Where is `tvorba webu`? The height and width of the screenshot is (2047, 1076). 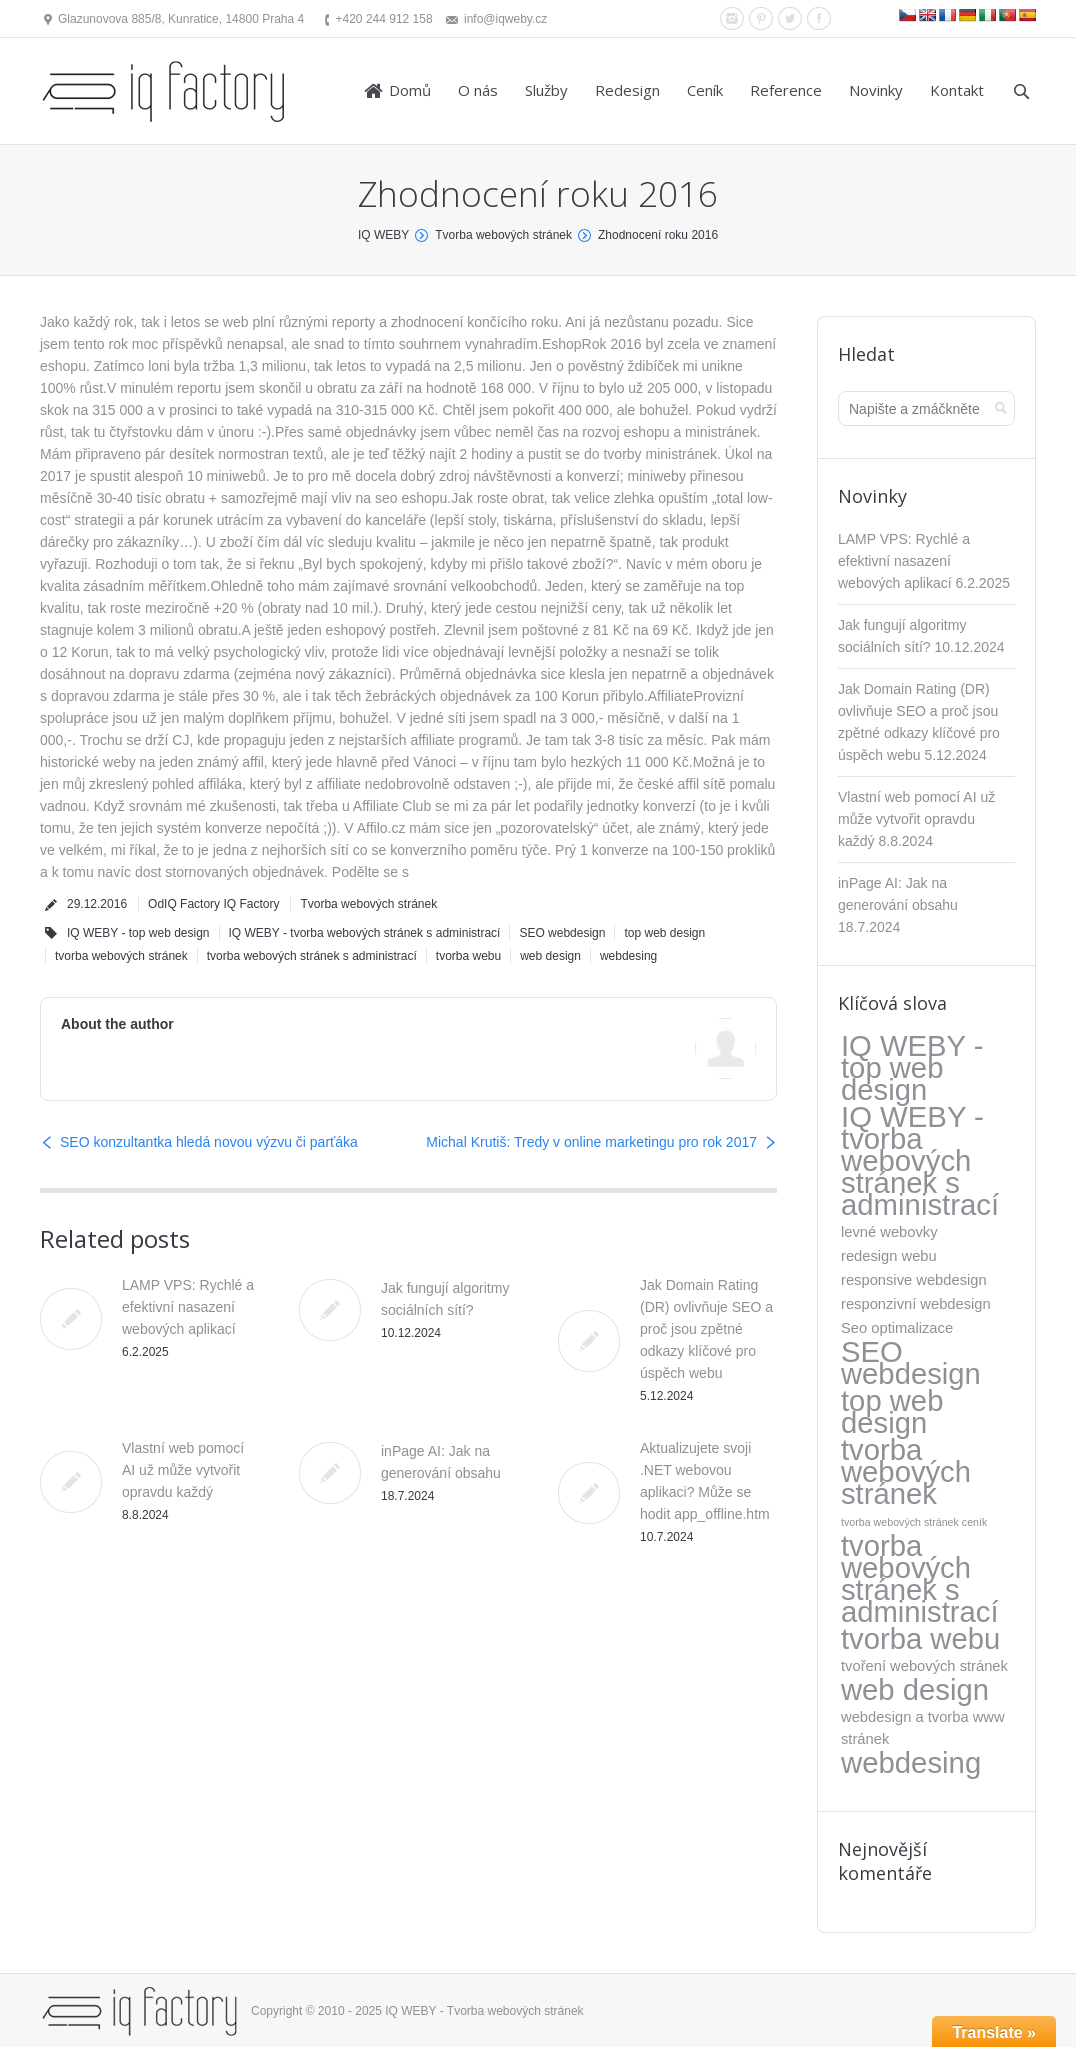
tvorba webu is located at coordinates (468, 956).